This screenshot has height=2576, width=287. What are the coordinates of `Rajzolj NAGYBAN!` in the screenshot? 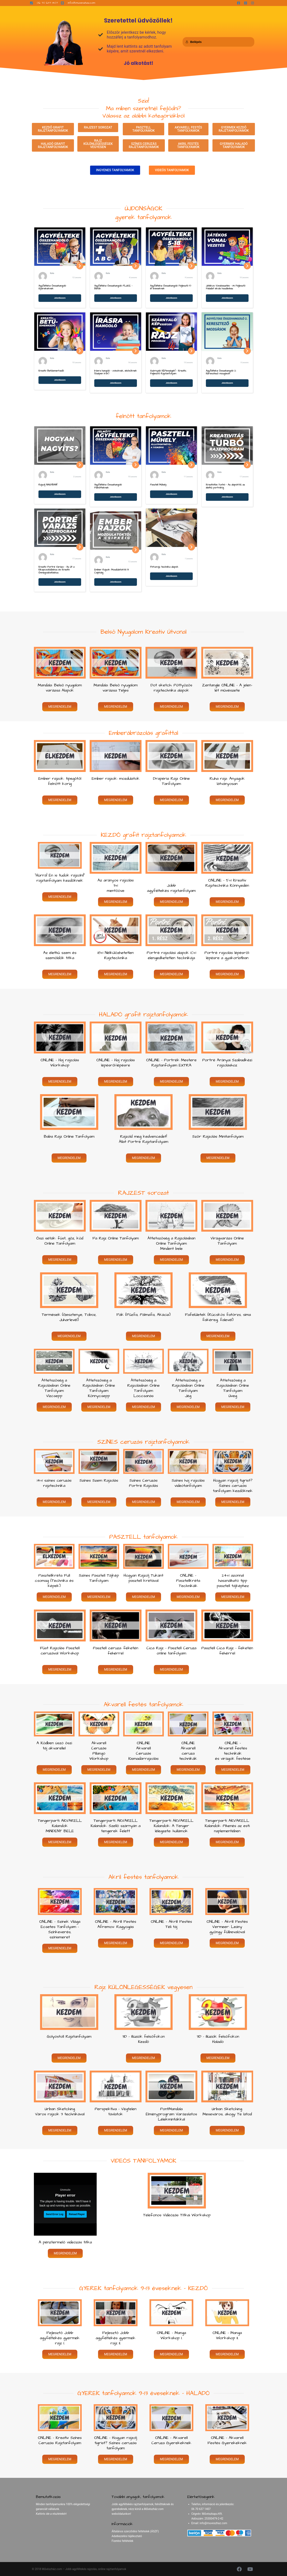 It's located at (47, 484).